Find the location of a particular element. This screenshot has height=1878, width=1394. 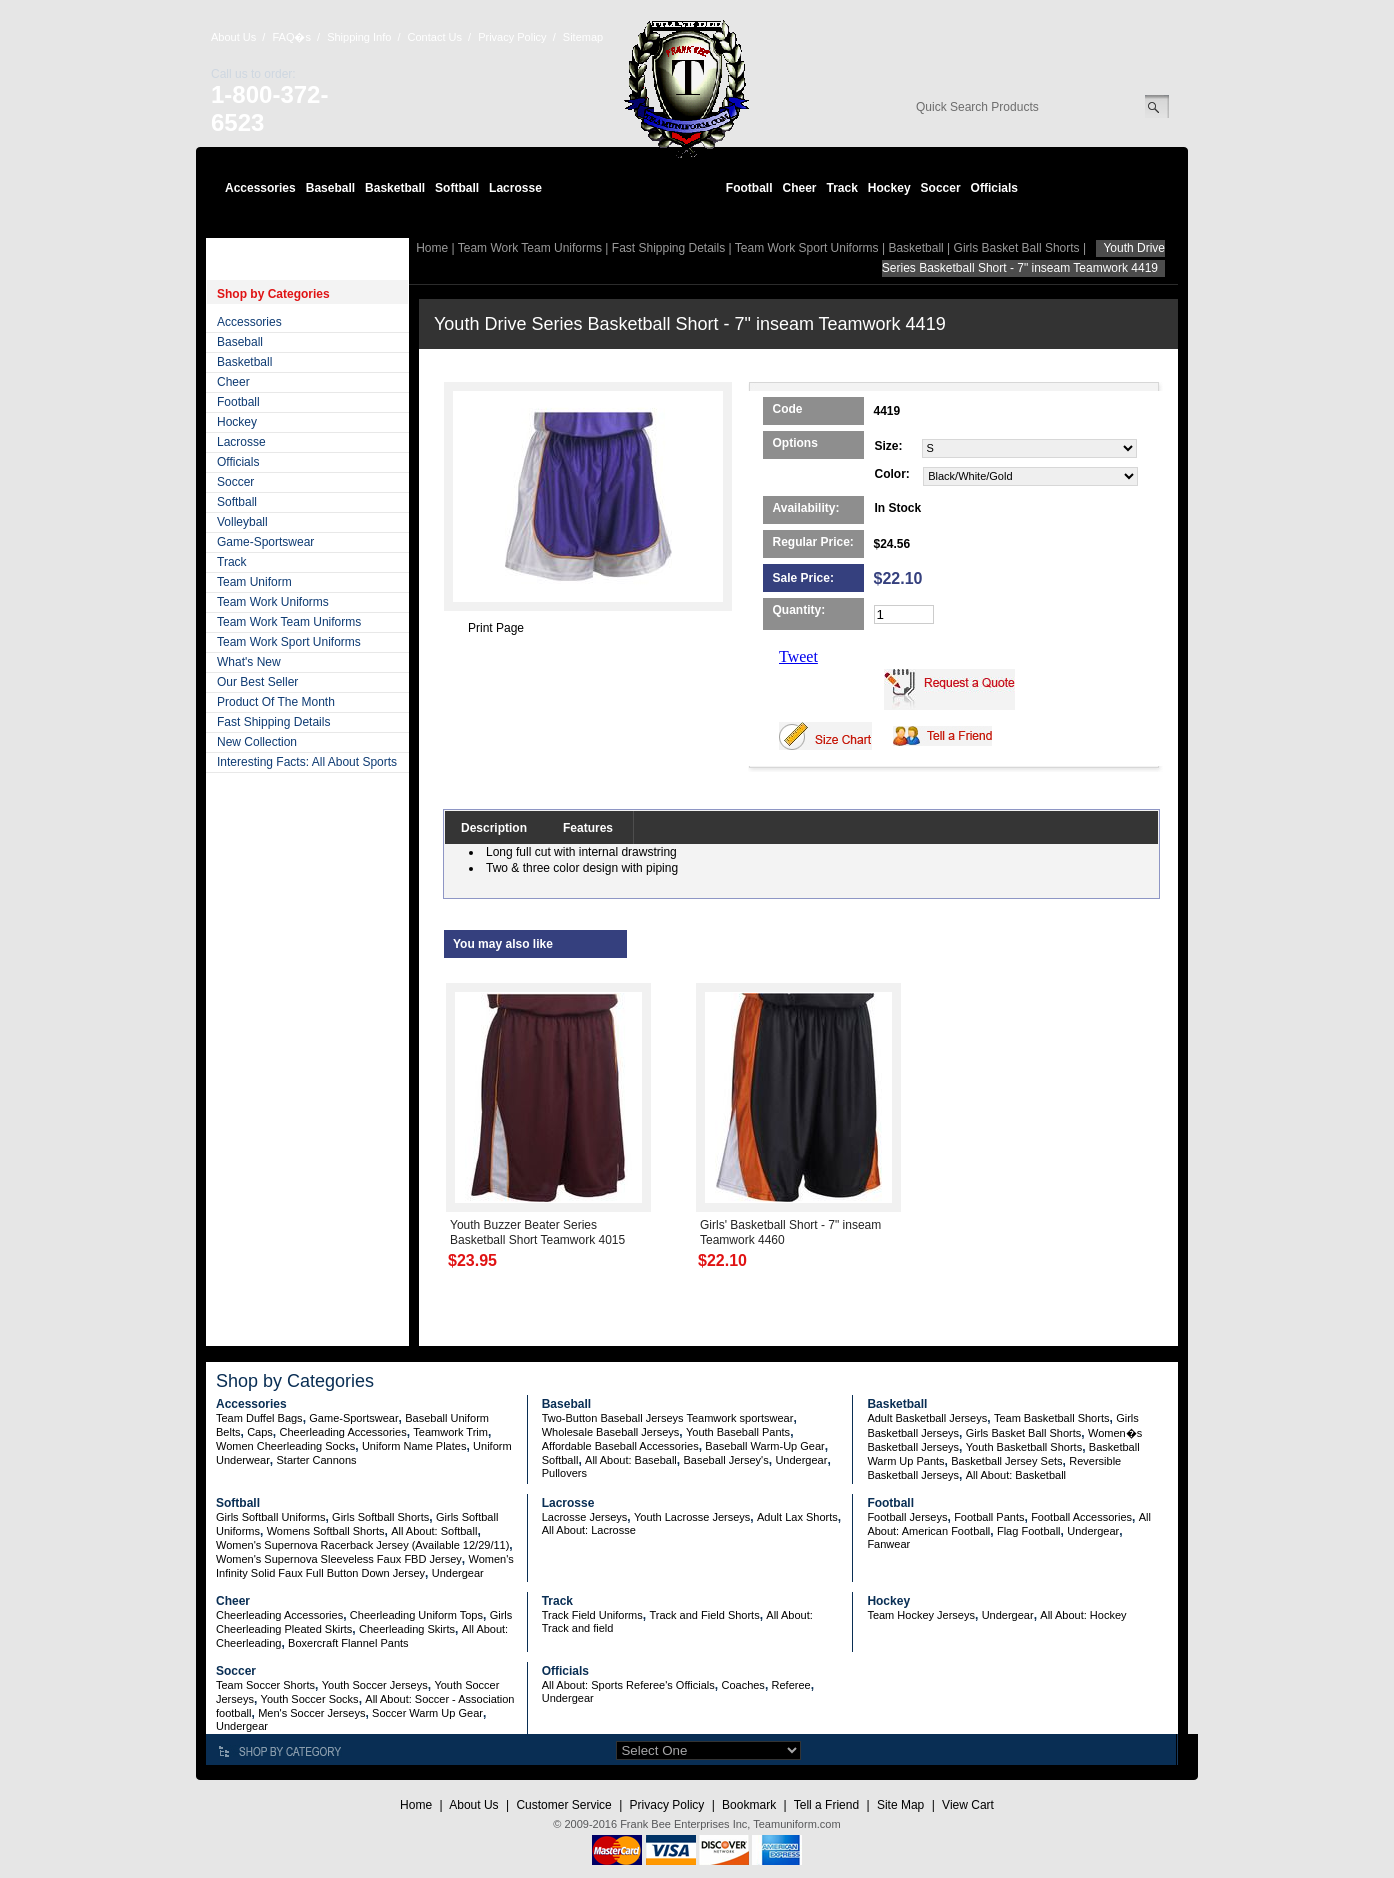

Sitemap is located at coordinates (583, 37).